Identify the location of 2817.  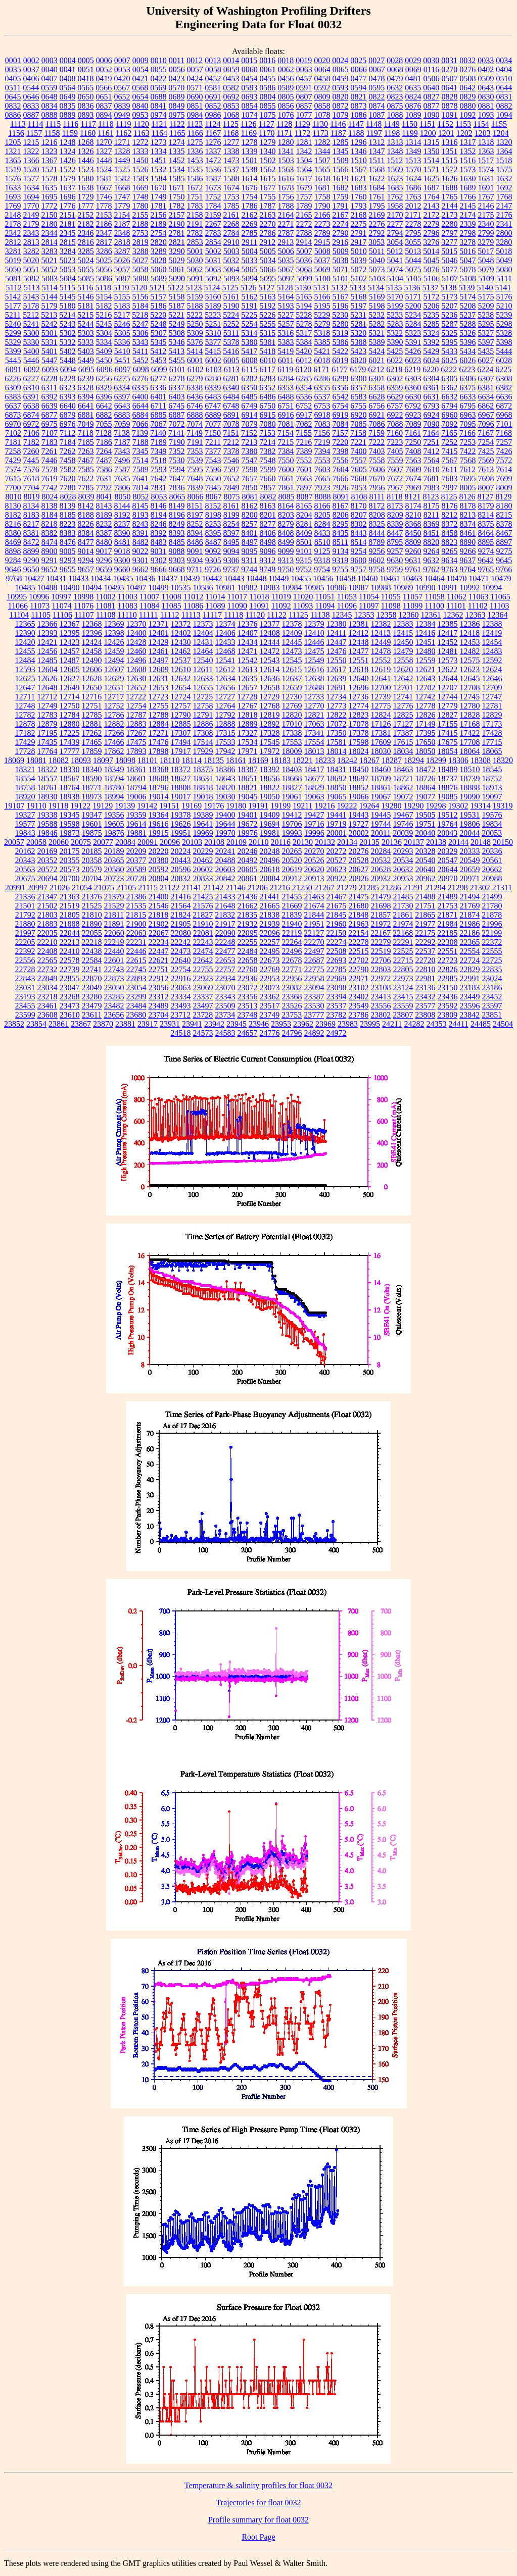
(104, 242).